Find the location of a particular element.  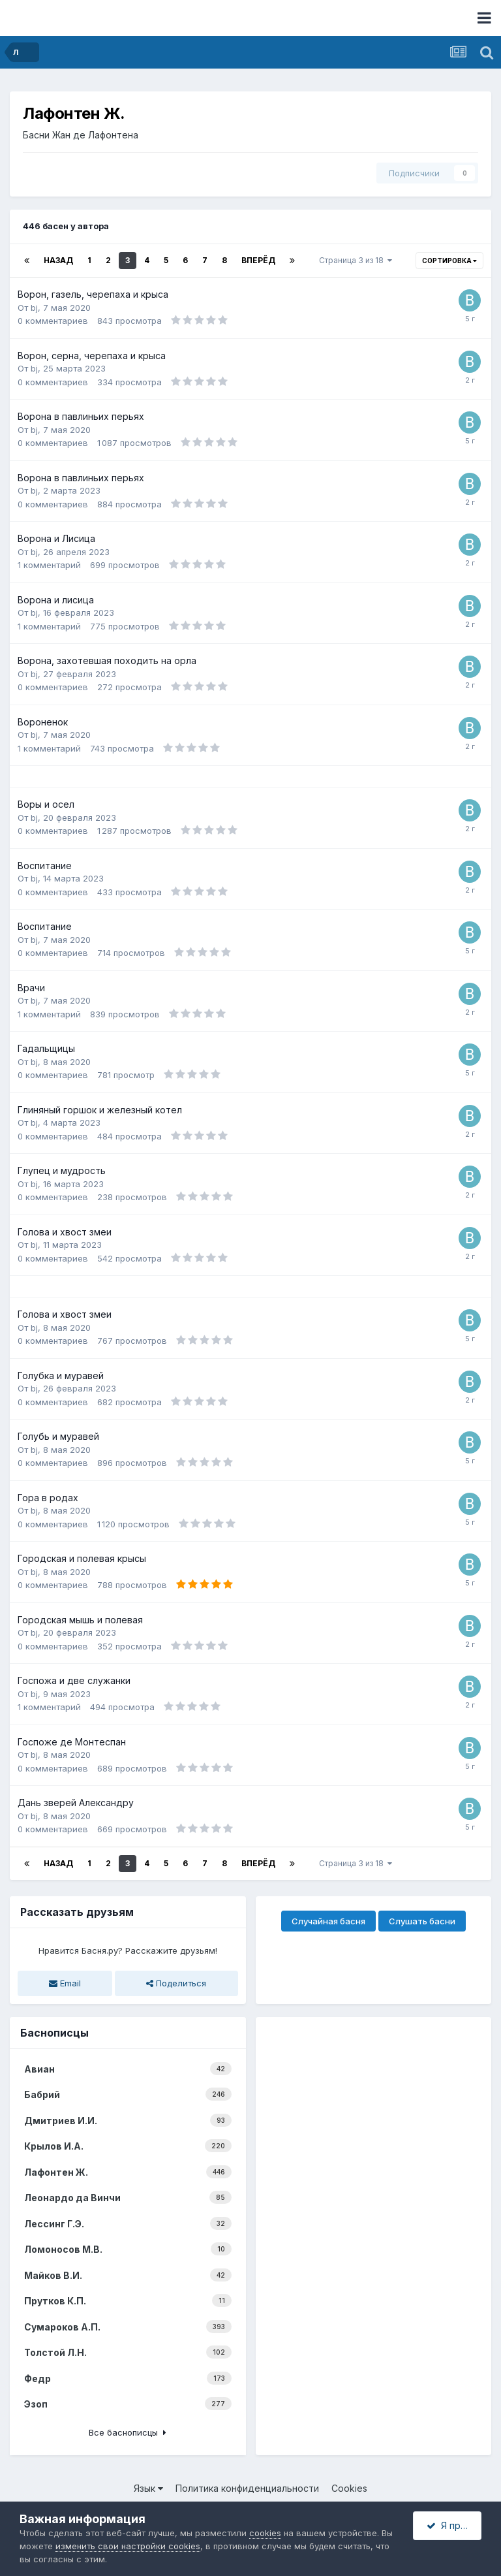

Голубка и муравей is located at coordinates (61, 1375).